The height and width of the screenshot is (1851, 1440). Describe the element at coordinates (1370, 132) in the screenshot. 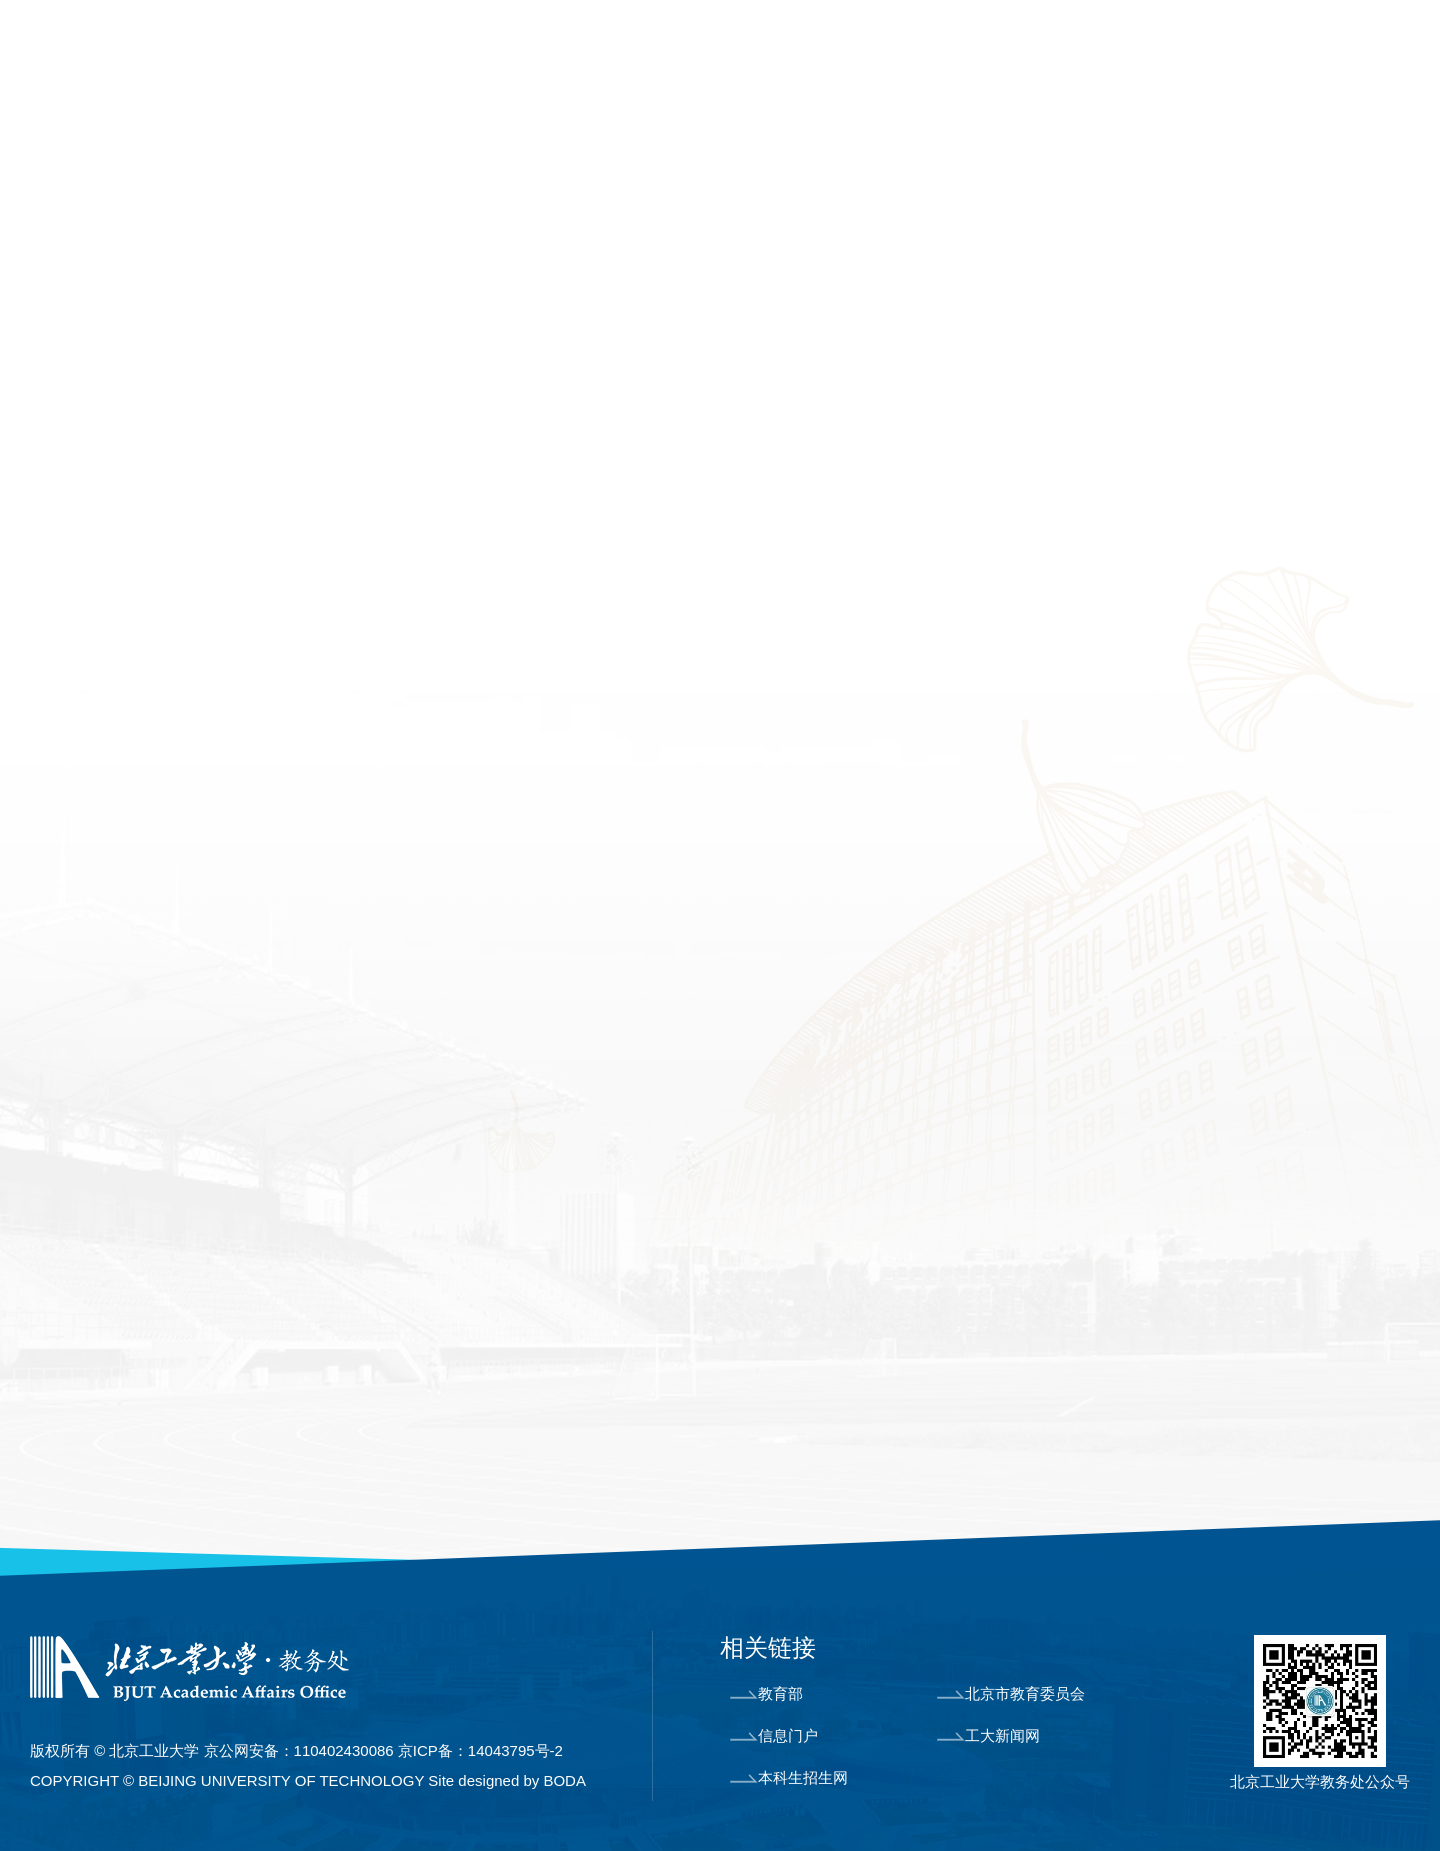

I see `制度文件` at that location.